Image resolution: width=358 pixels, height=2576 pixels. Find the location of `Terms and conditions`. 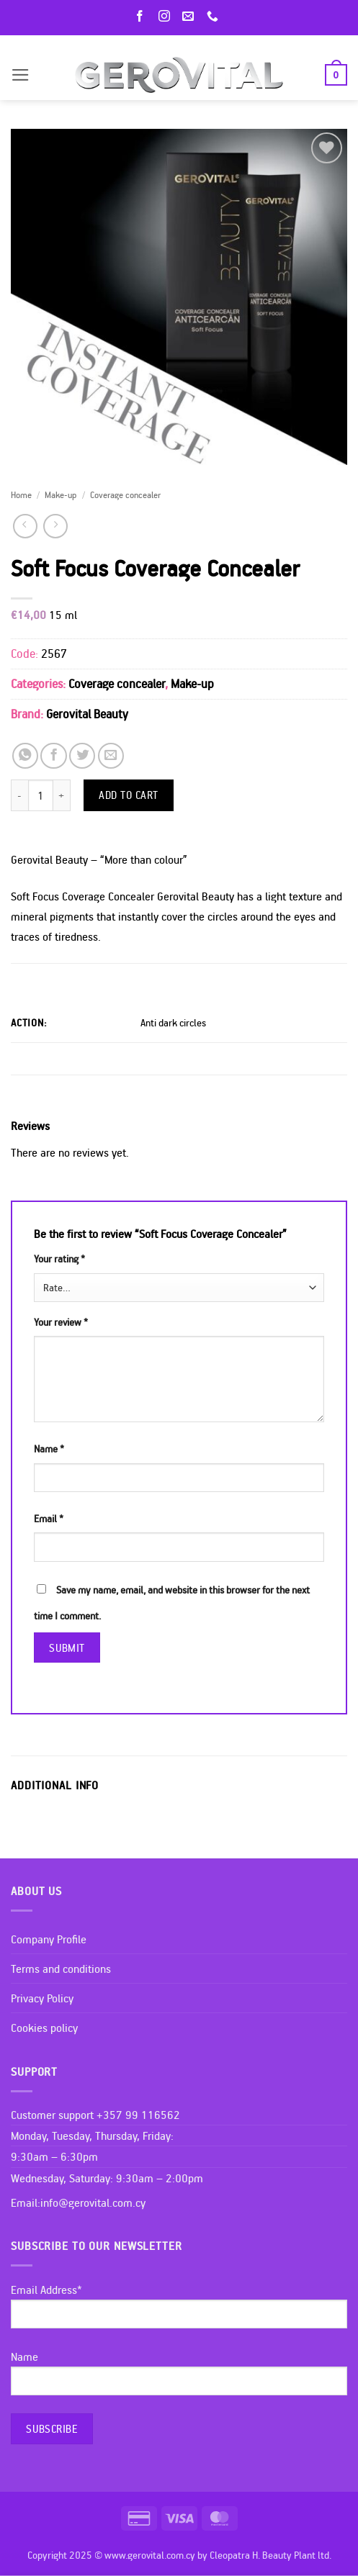

Terms and conditions is located at coordinates (61, 1968).